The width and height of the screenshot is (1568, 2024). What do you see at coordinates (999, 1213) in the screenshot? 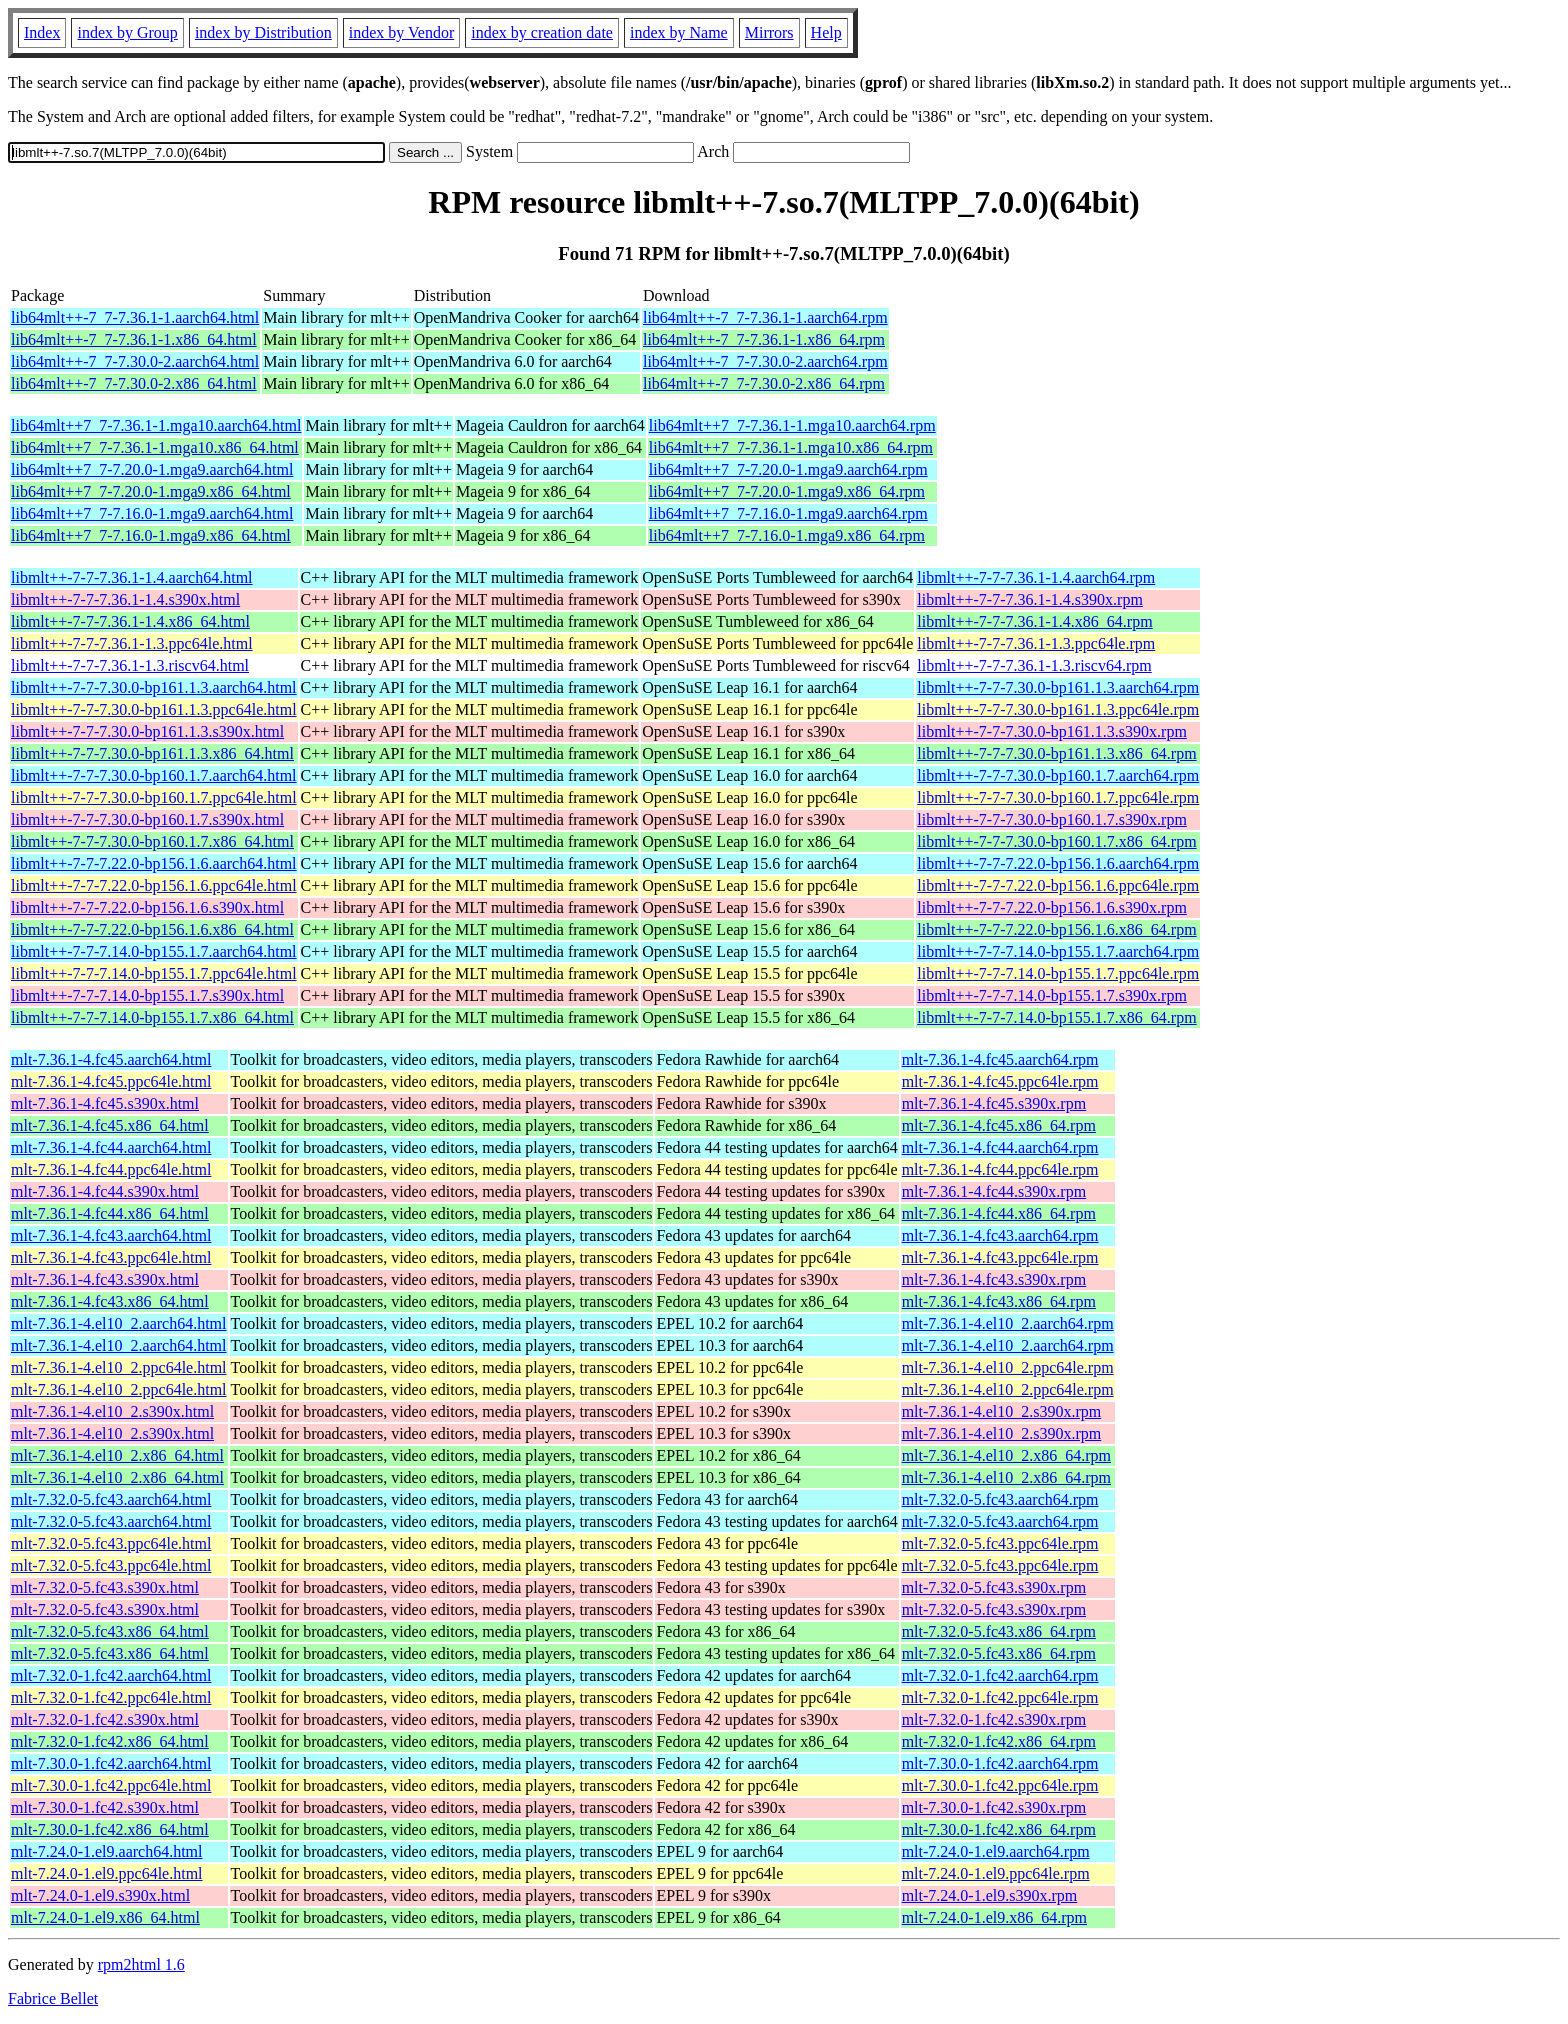
I see `mlt-7.36.1-4.fc44.x86_64.rpm` at bounding box center [999, 1213].